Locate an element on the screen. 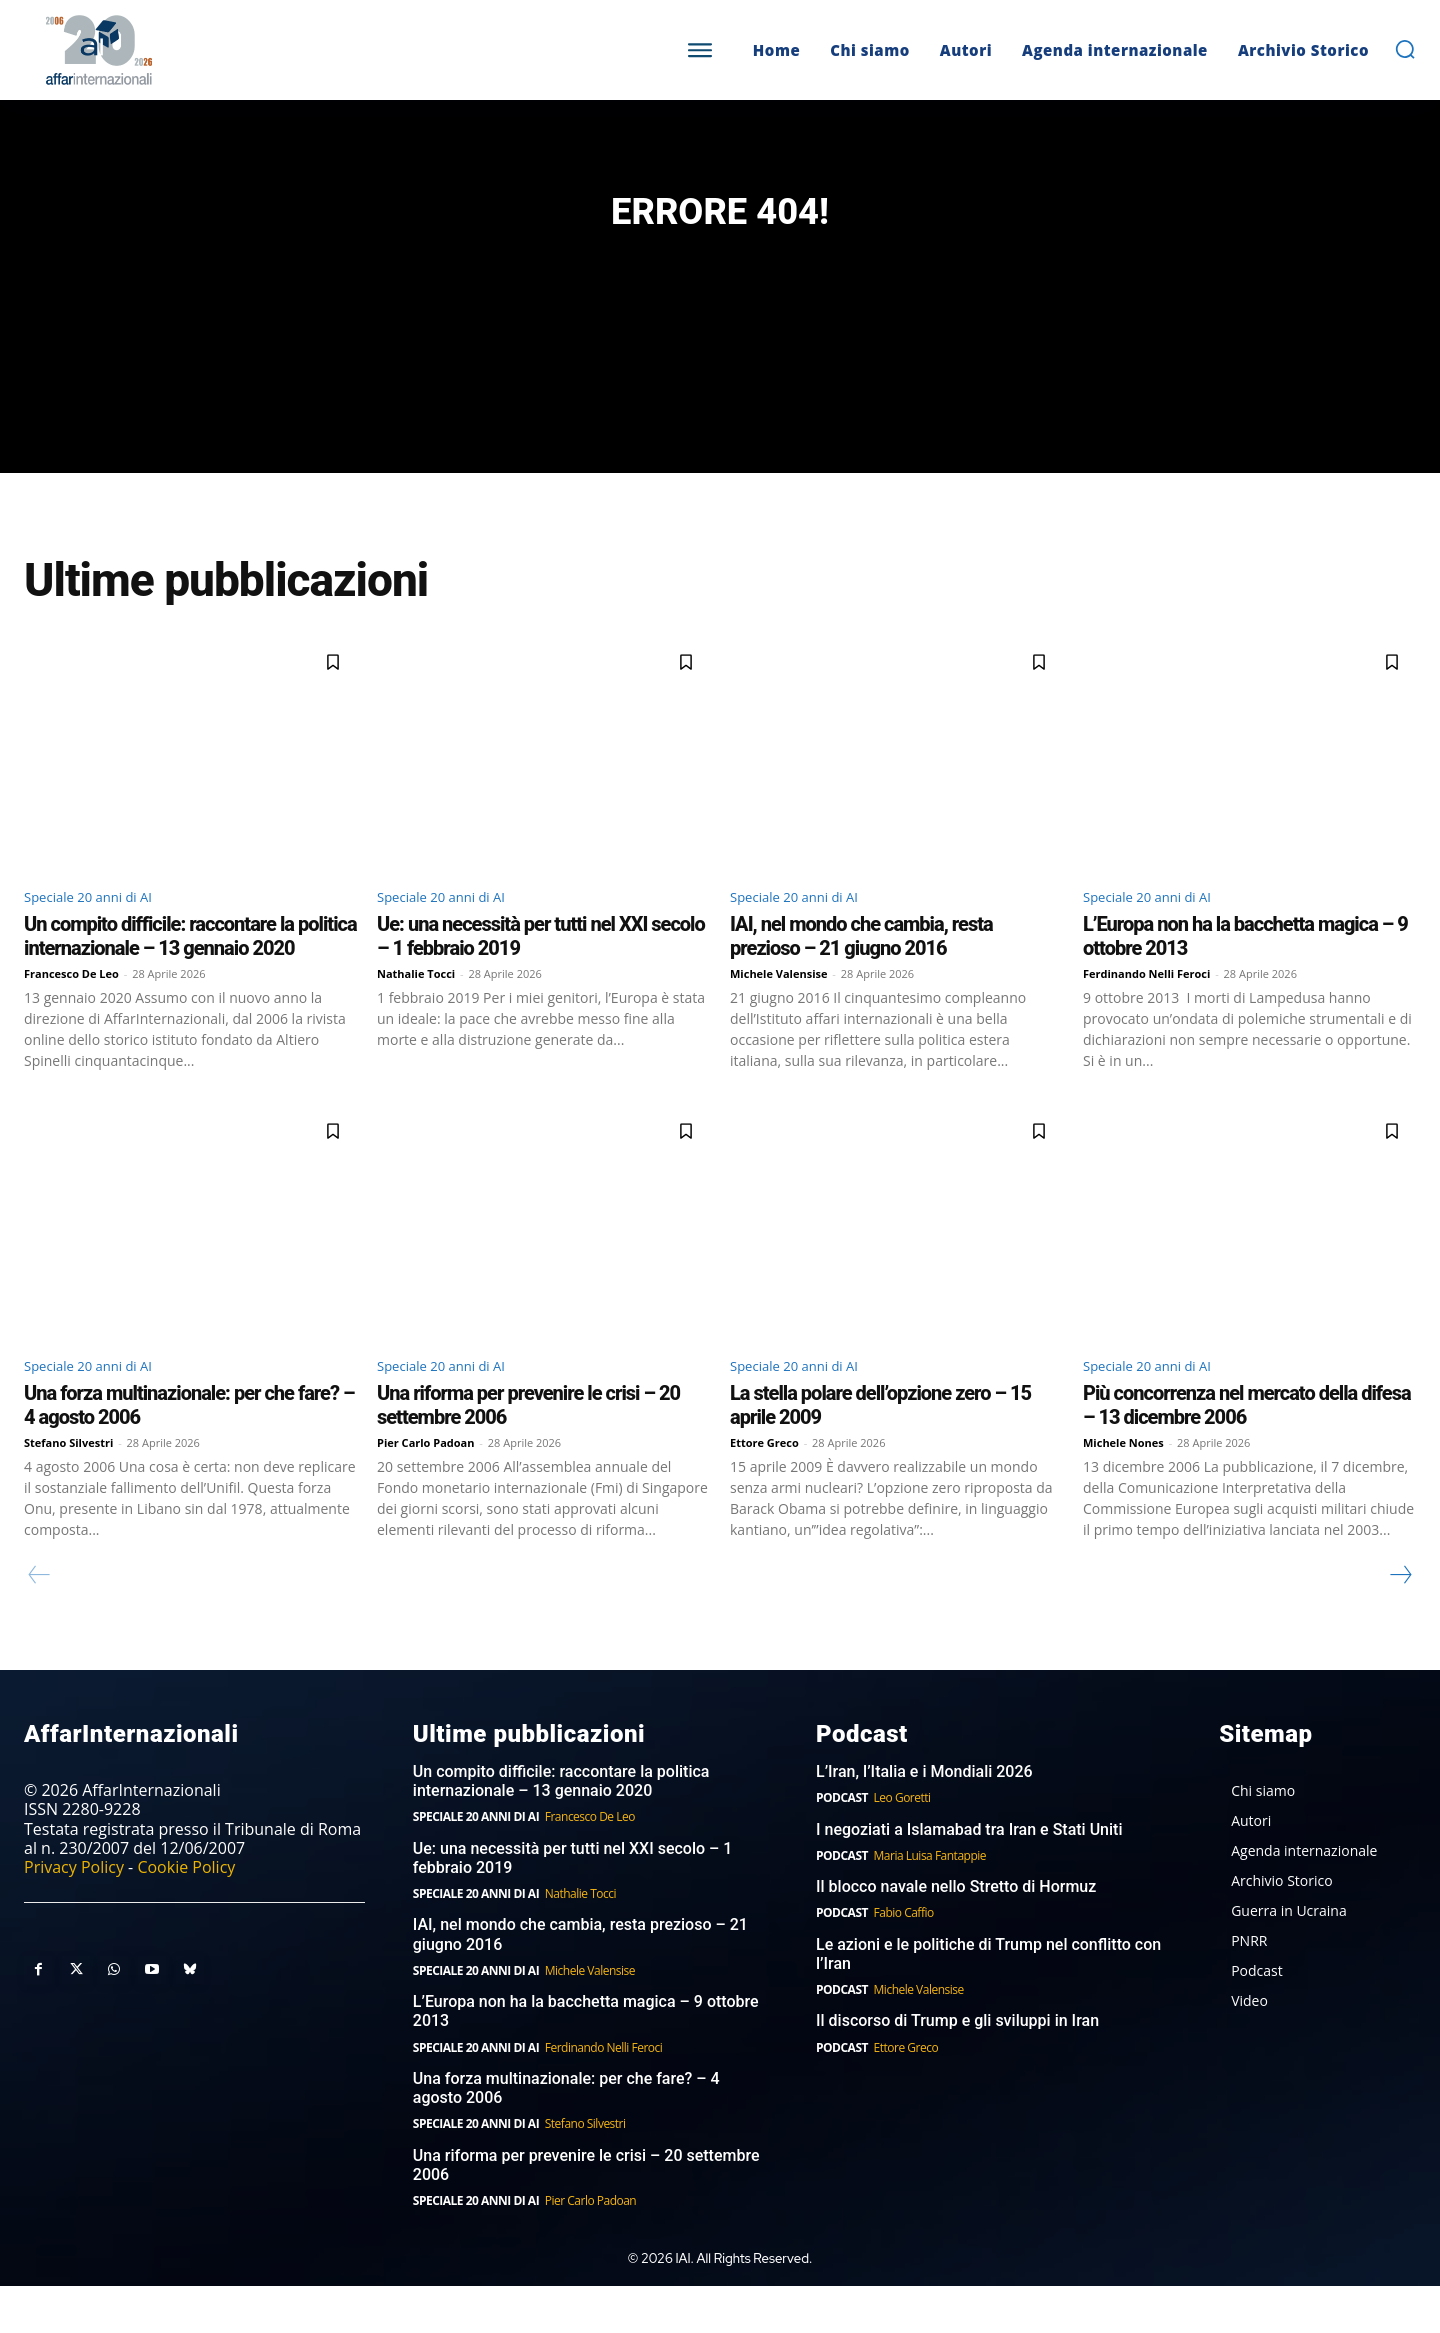 This screenshot has height=2333, width=1440. L’Iran, l’Italia e i Mondiali 2026 is located at coordinates (924, 1818).